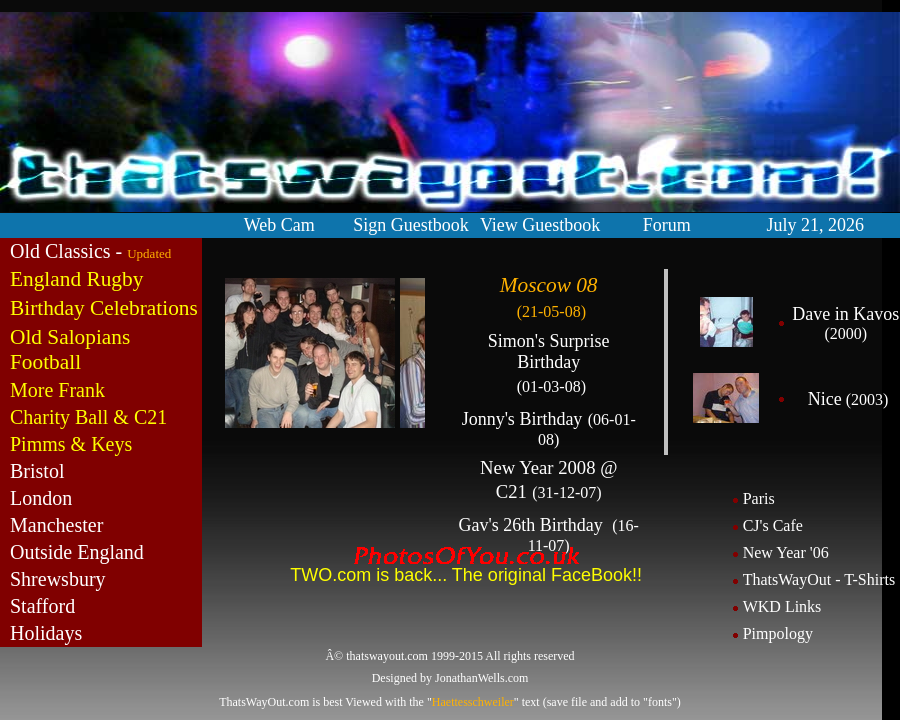 This screenshot has width=900, height=720. What do you see at coordinates (37, 471) in the screenshot?
I see `Bristol` at bounding box center [37, 471].